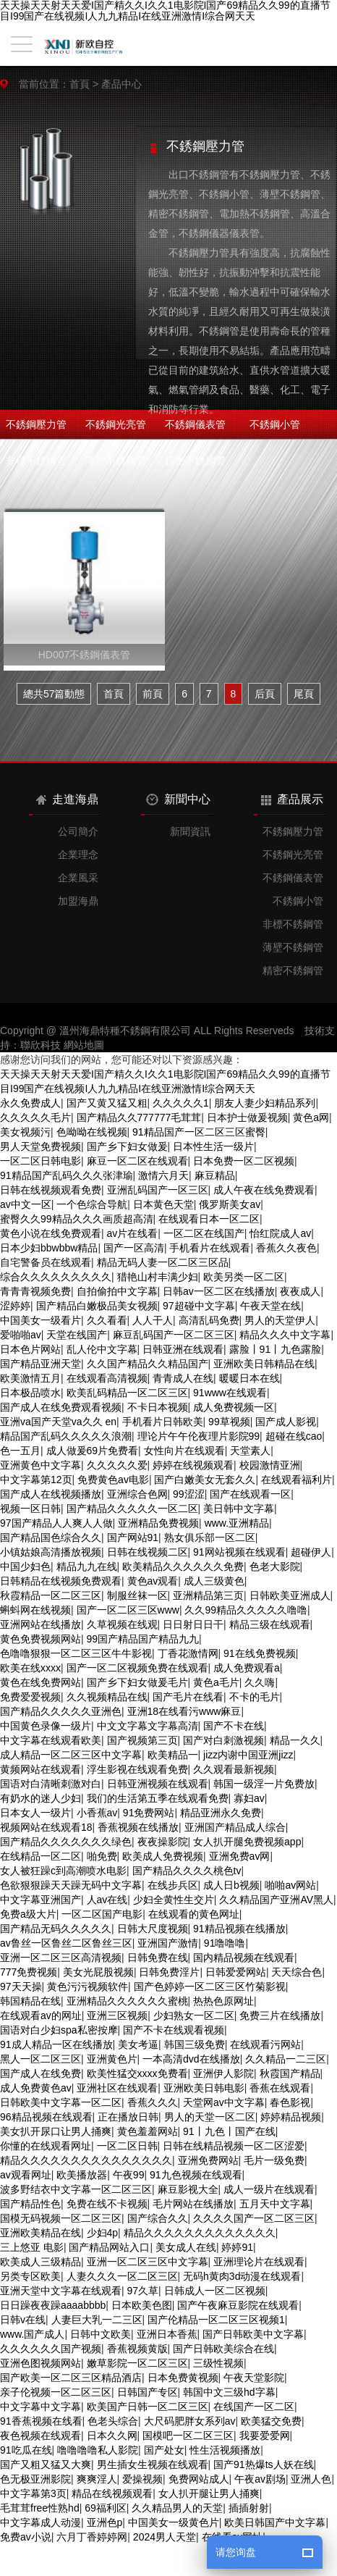  I want to click on 日韩成人一区二区视频, so click(214, 2290).